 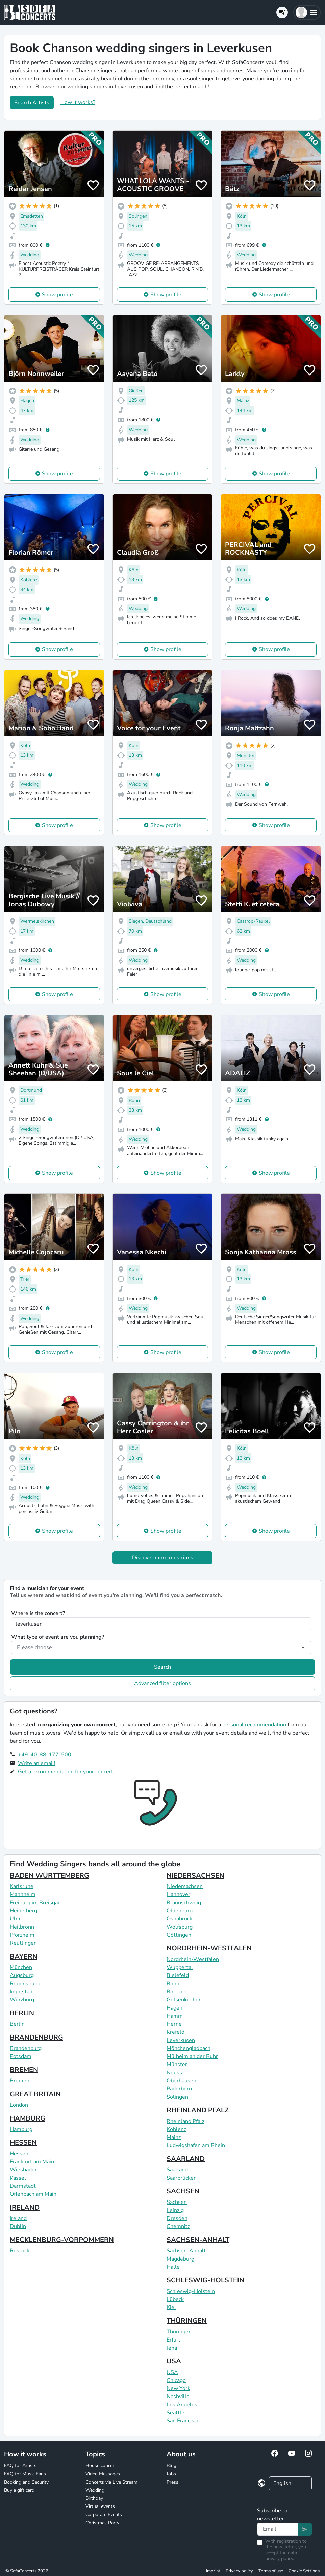 I want to click on Birthday, so click(x=94, y=2498).